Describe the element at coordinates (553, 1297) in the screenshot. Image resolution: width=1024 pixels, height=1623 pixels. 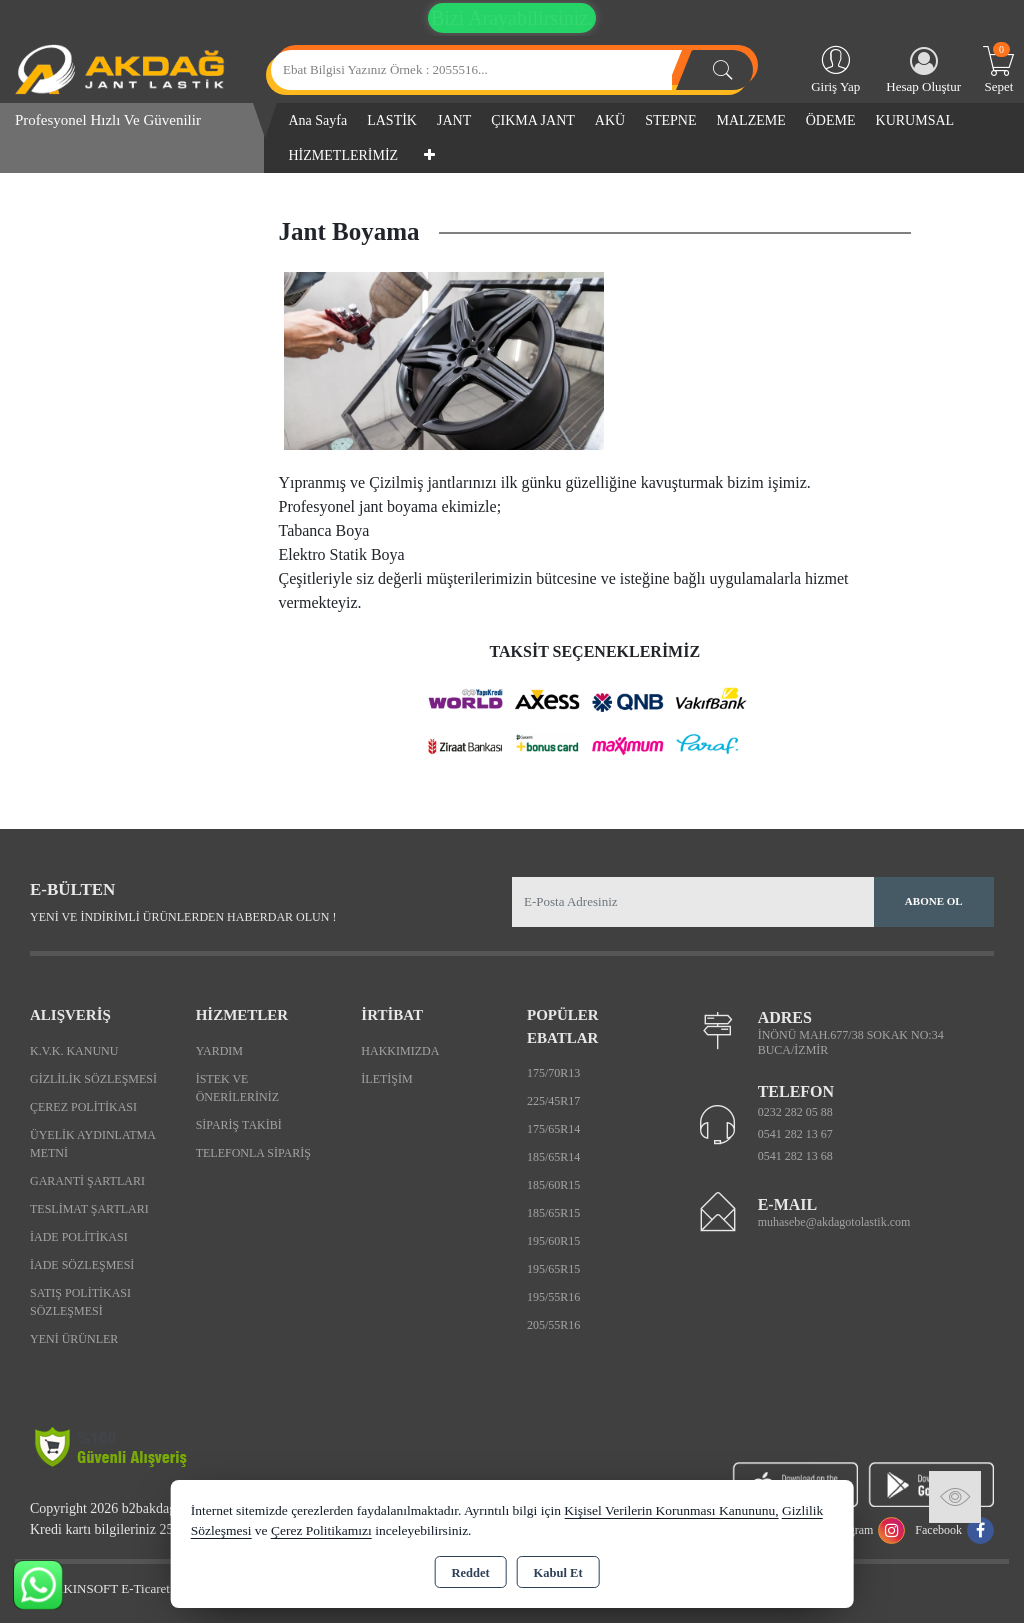
I see `195/55R16` at that location.